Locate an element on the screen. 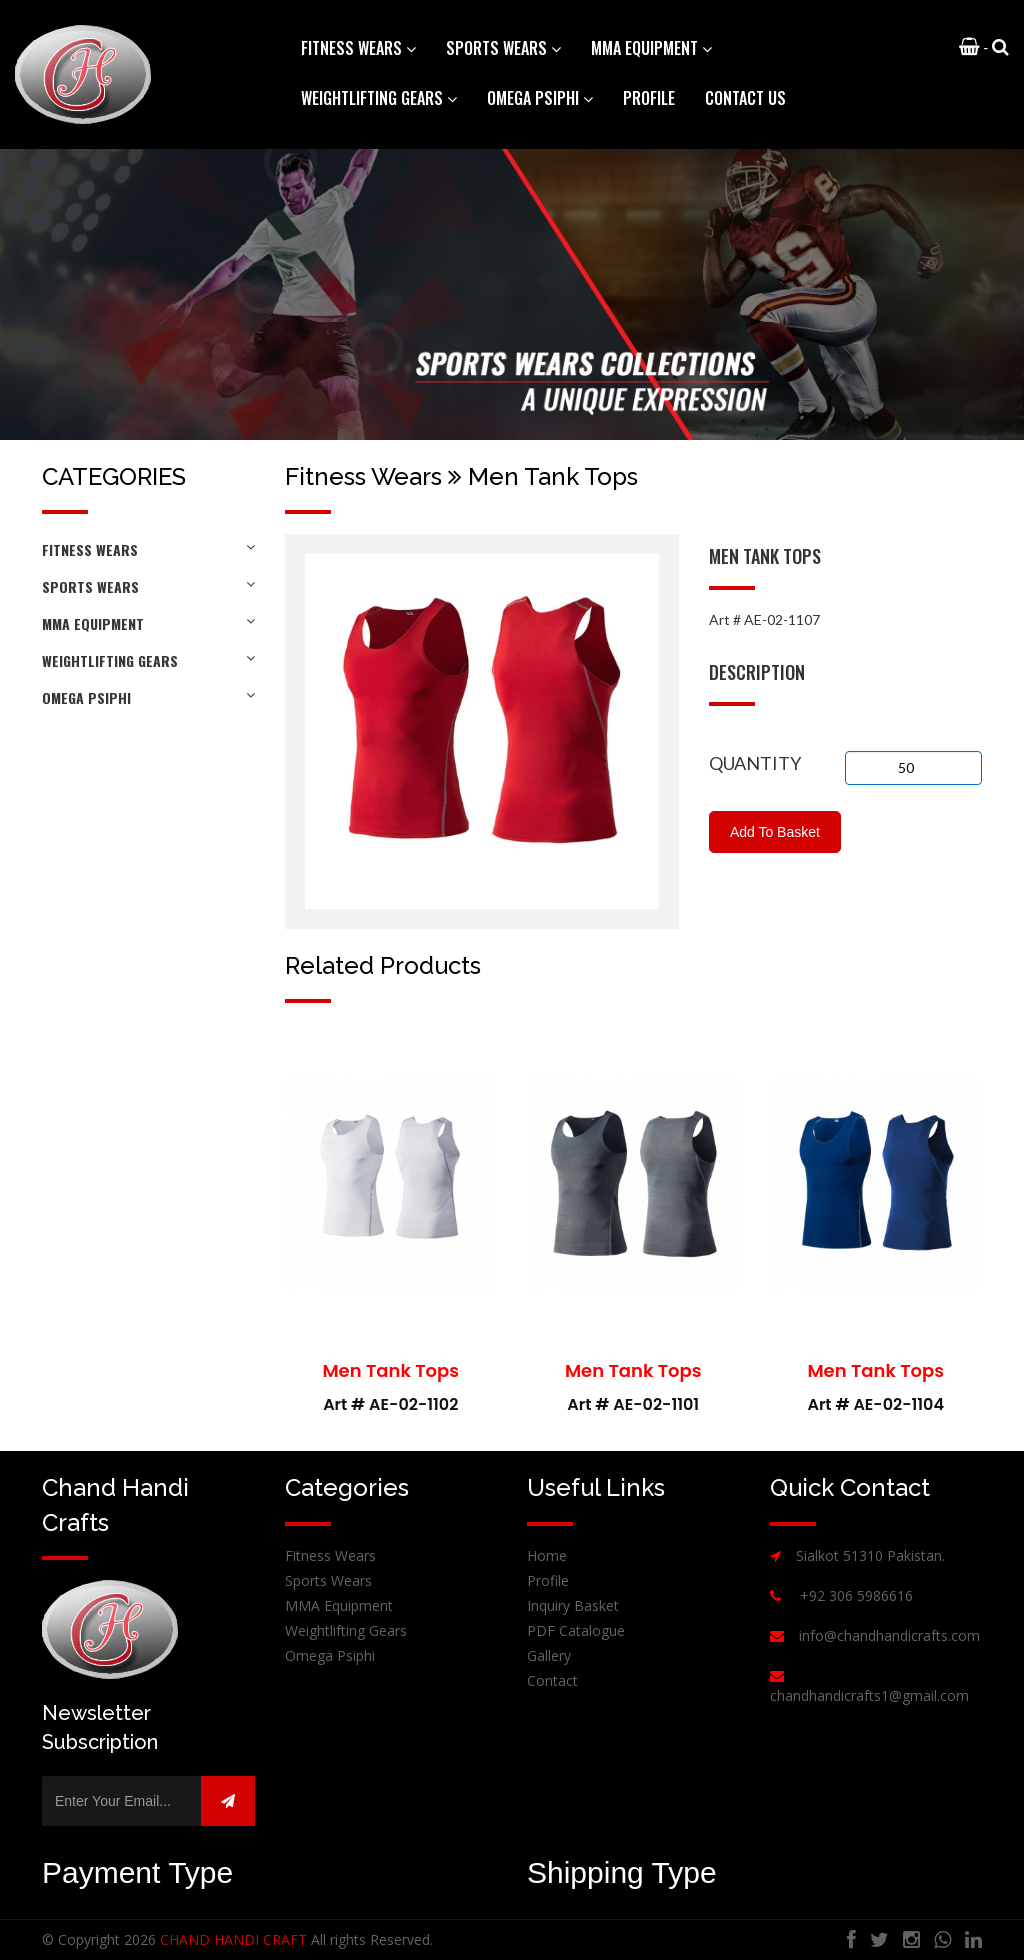 Image resolution: width=1024 pixels, height=1960 pixels. MMA Equipment [button] is located at coordinates (651, 48).